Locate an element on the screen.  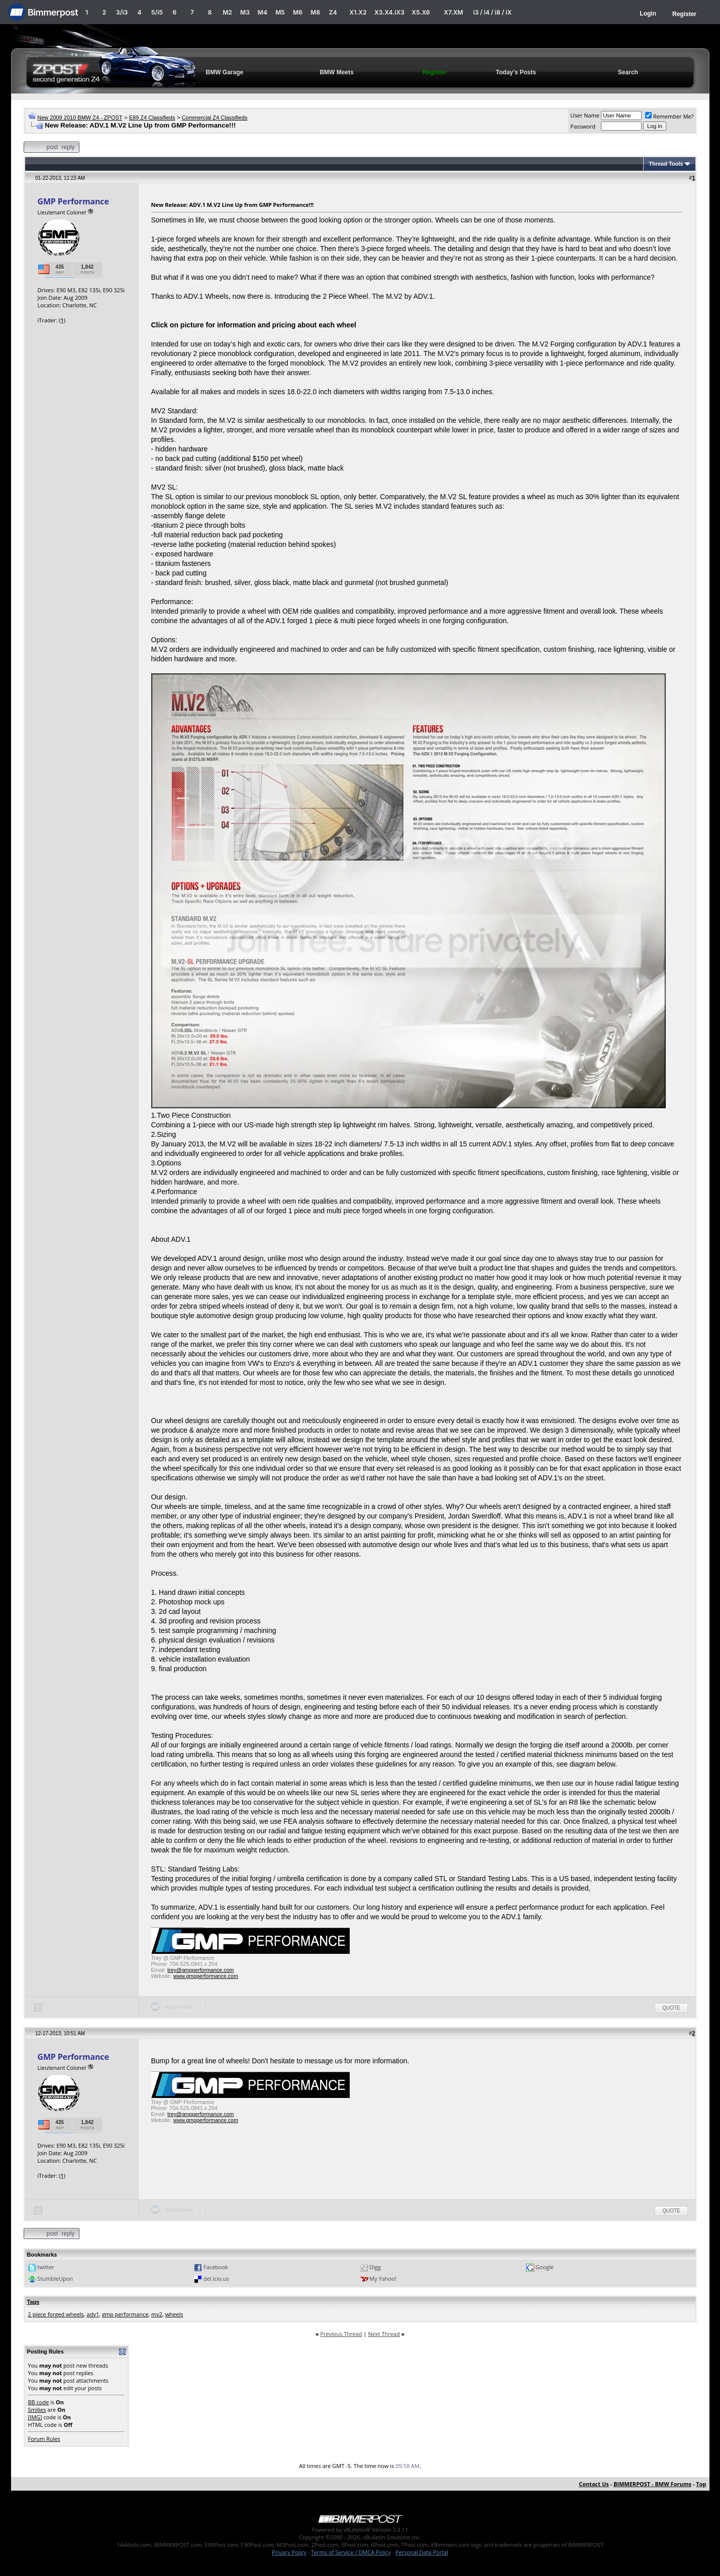
Password is located at coordinates (582, 126).